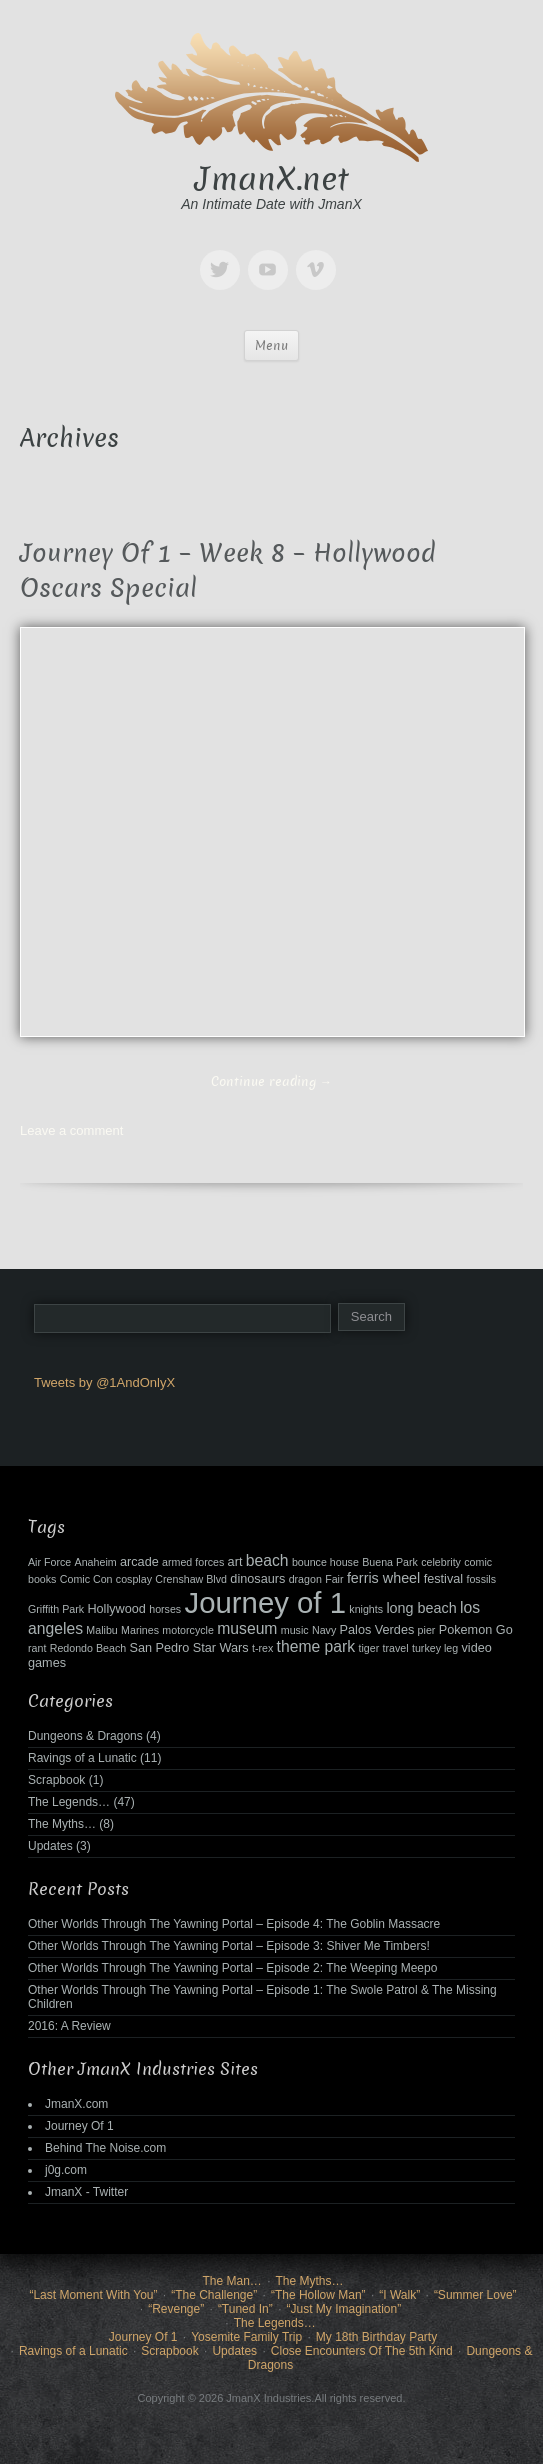 This screenshot has height=2464, width=543. Describe the element at coordinates (262, 1648) in the screenshot. I see `t-rex [t-rex (2 items)]` at that location.